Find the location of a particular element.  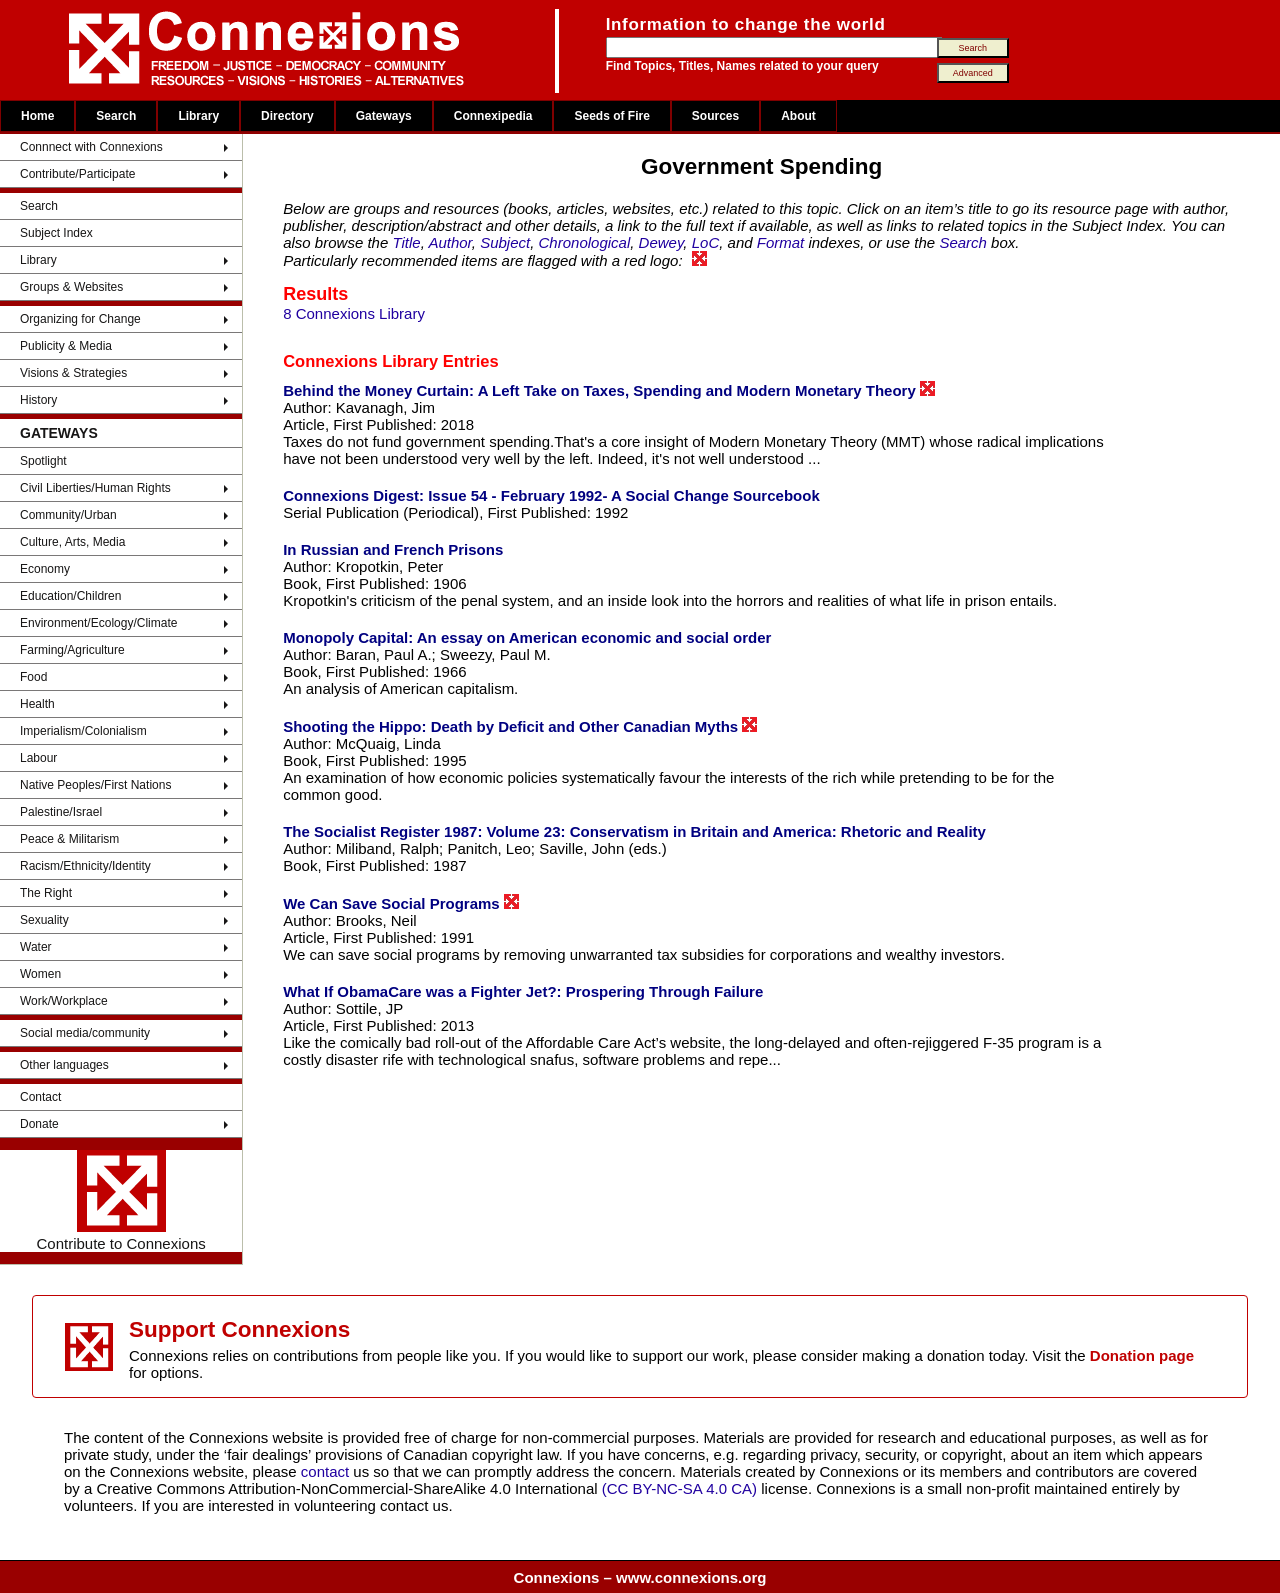

Spotlight is located at coordinates (43, 461).